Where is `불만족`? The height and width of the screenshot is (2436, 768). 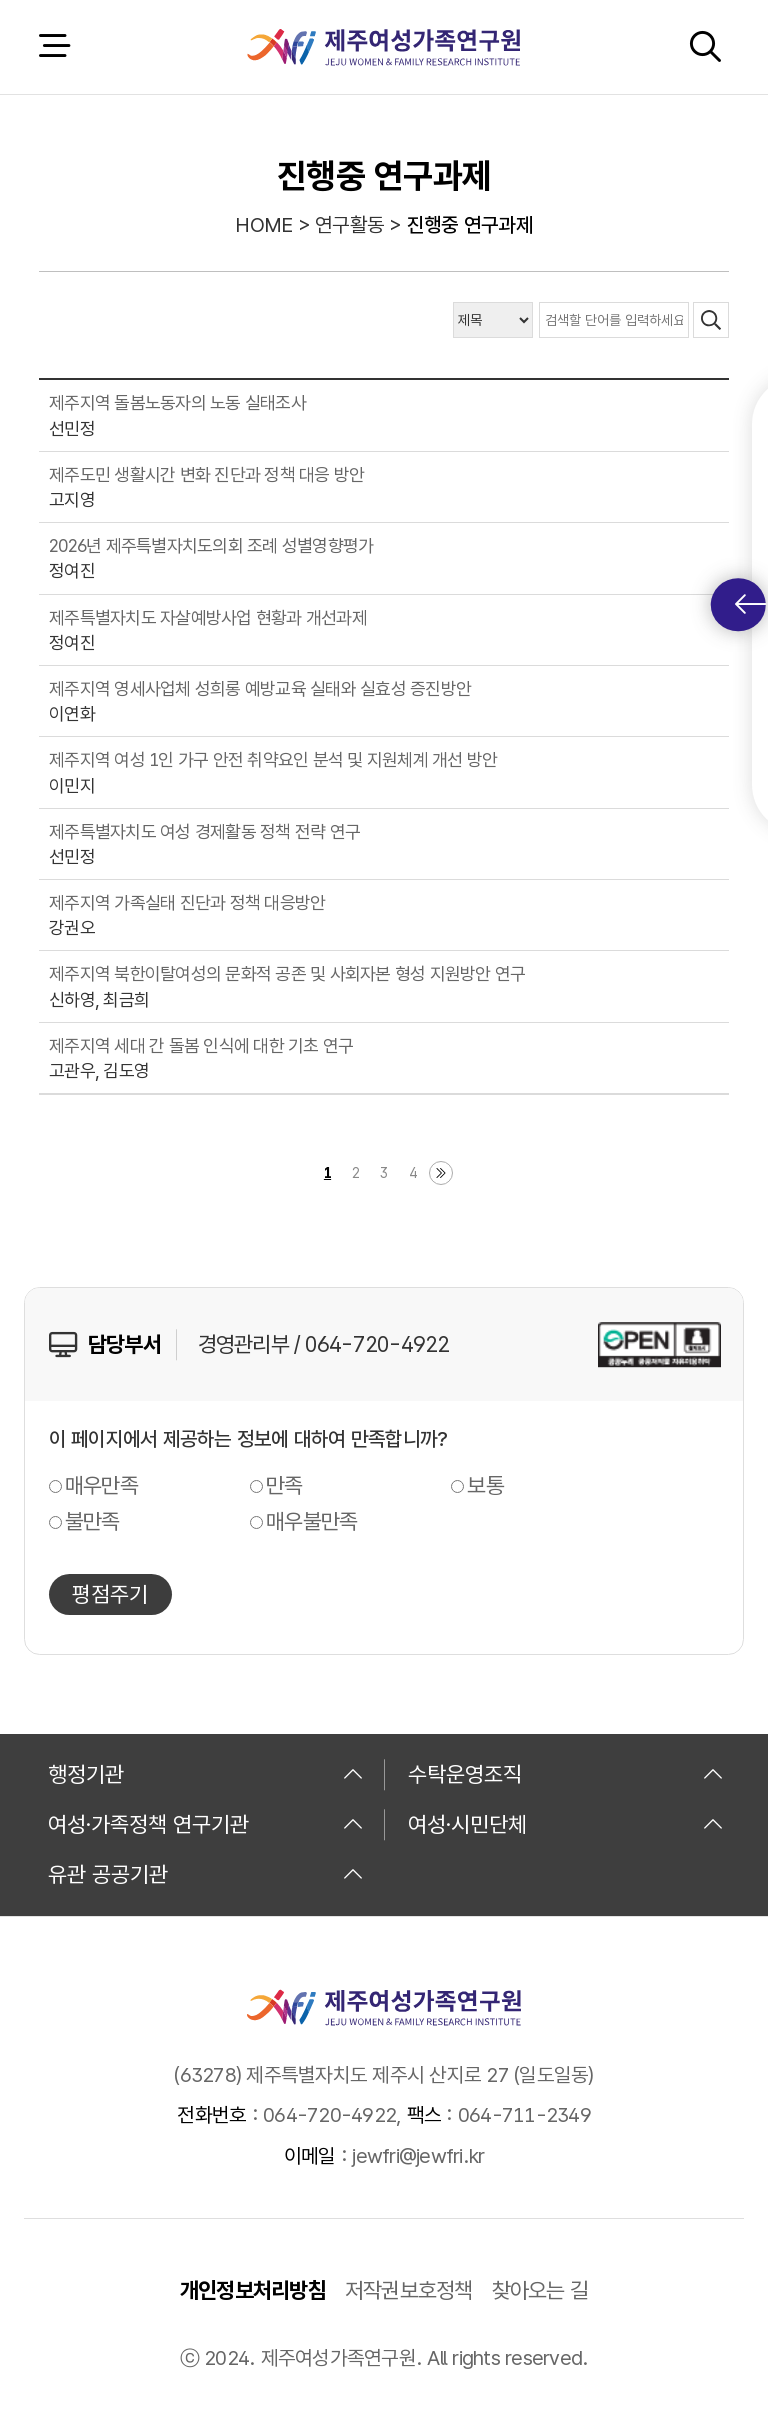 불만족 is located at coordinates (92, 1521).